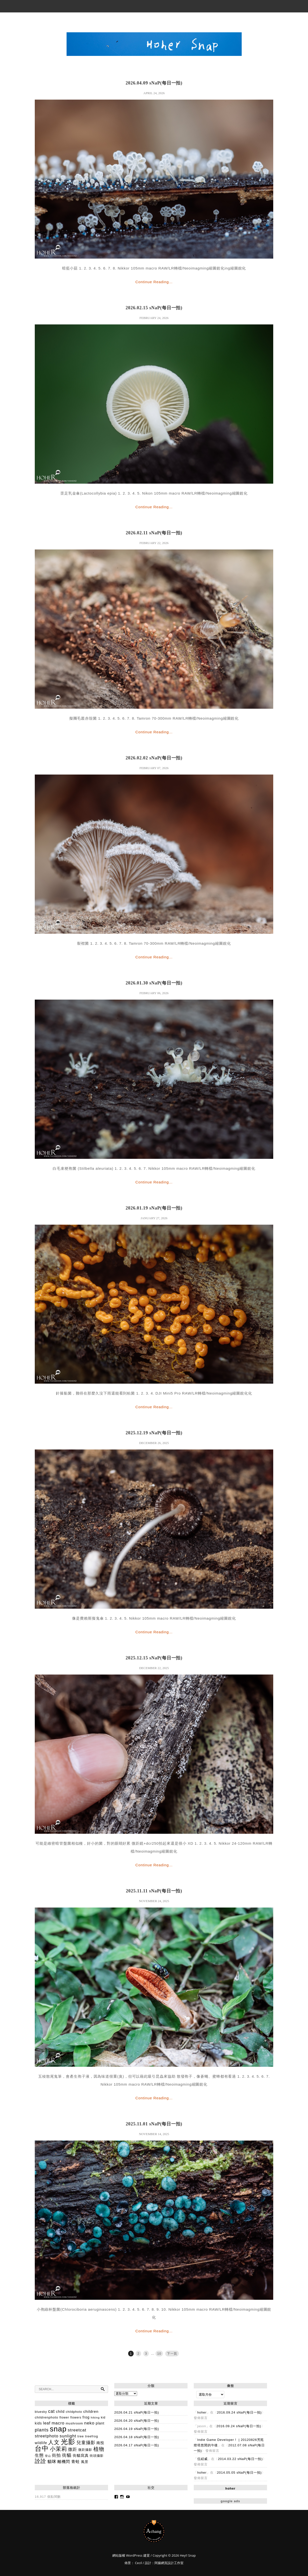 The width and height of the screenshot is (308, 2576). Describe the element at coordinates (72, 2449) in the screenshot. I see `微距 [微距 (329 個項目)]` at that location.